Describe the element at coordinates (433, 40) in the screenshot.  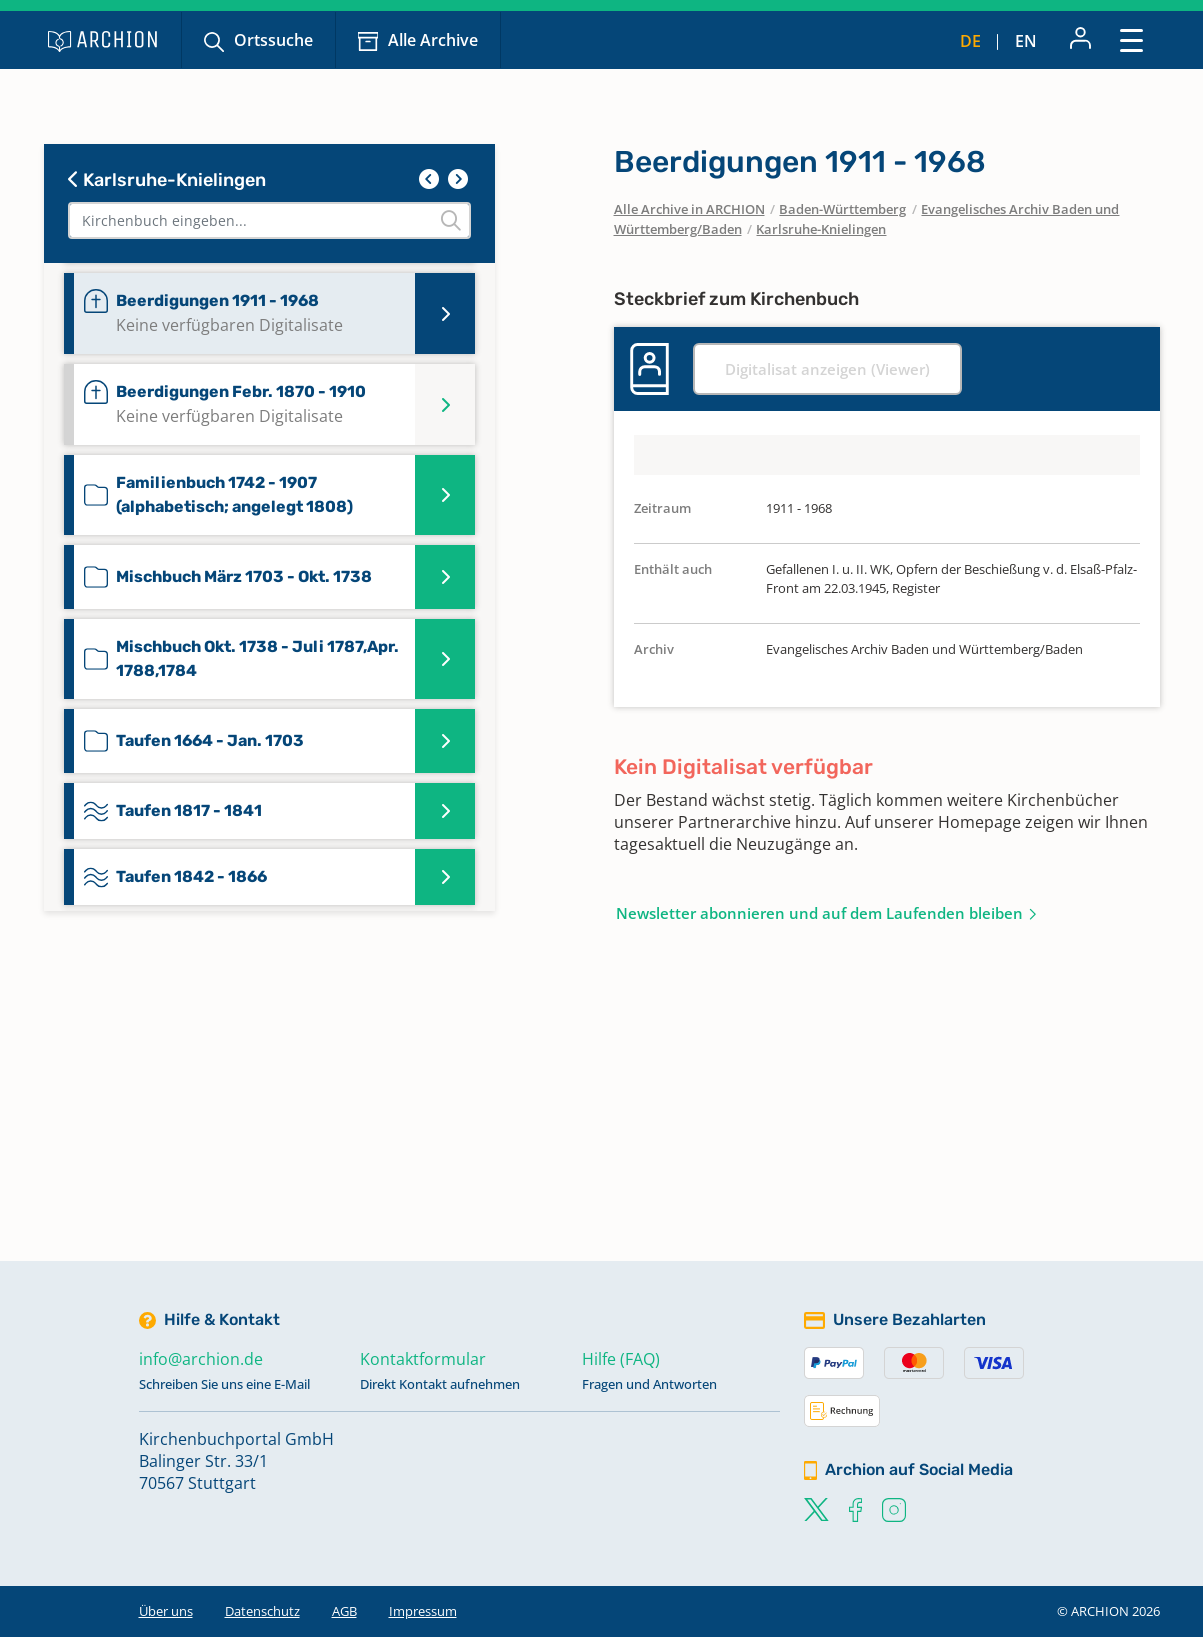
I see `Alle Archive` at that location.